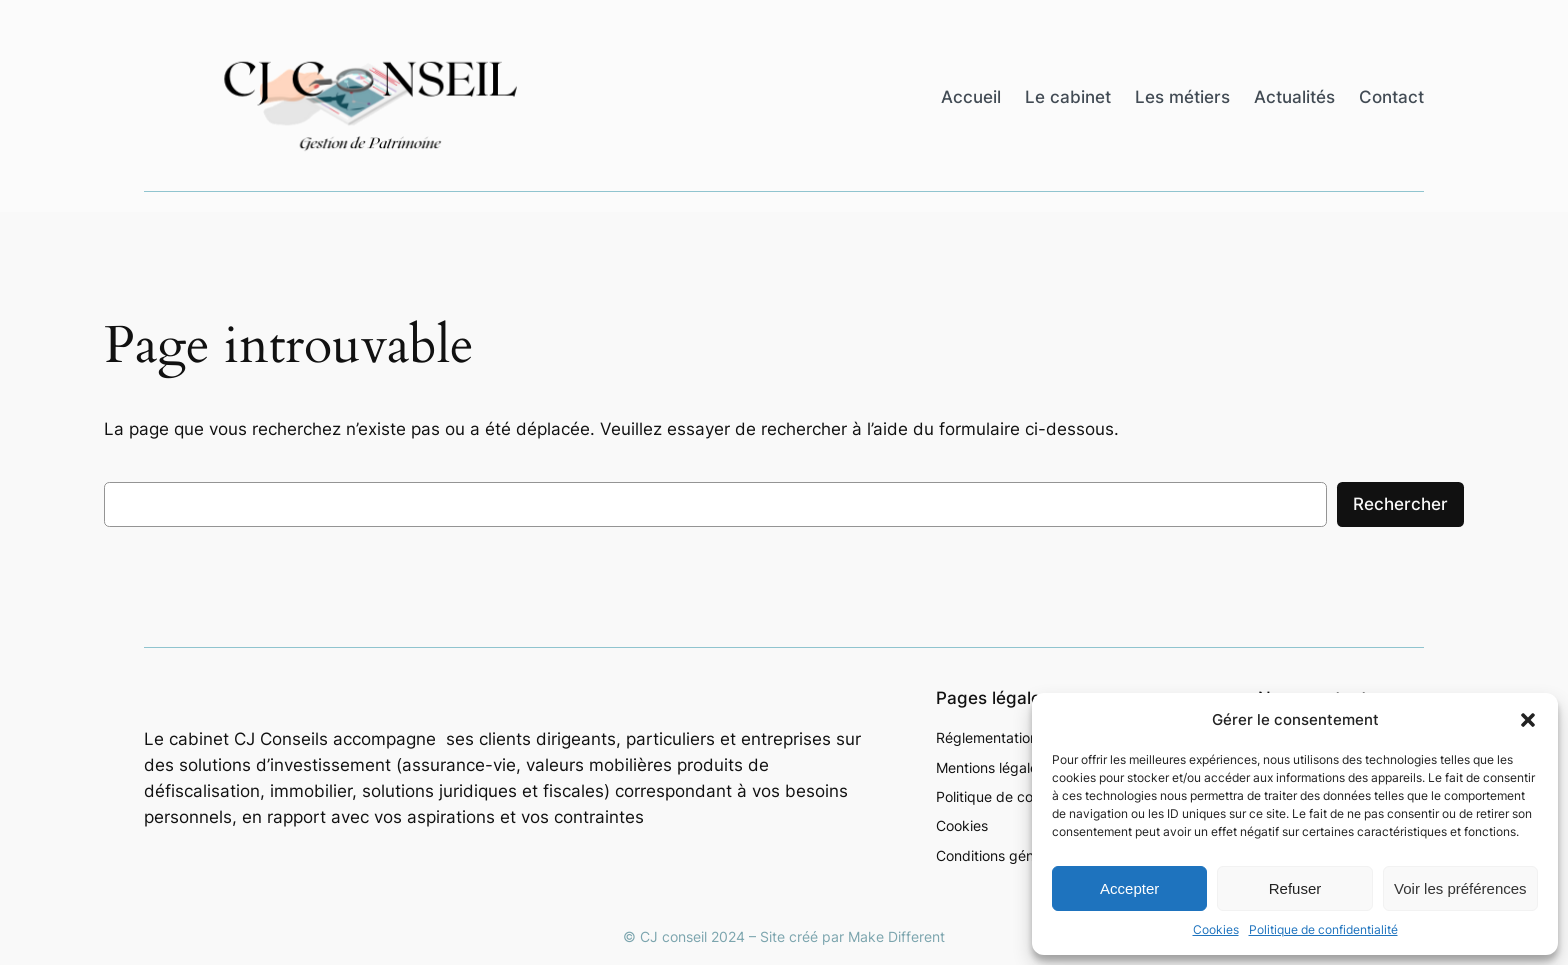 This screenshot has height=965, width=1568. I want to click on Refuser, so click(1295, 888).